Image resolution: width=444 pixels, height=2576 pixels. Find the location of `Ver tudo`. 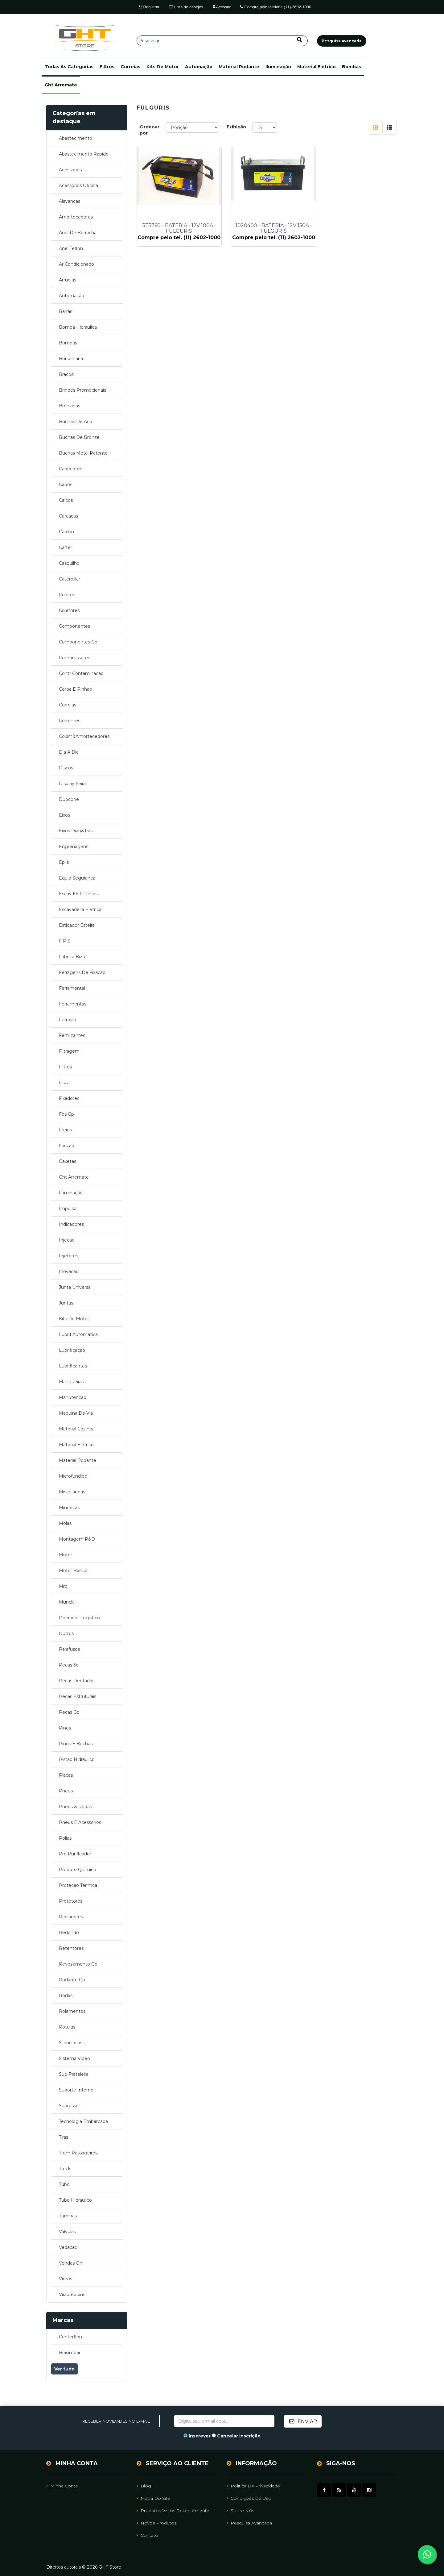

Ver tudo is located at coordinates (64, 2369).